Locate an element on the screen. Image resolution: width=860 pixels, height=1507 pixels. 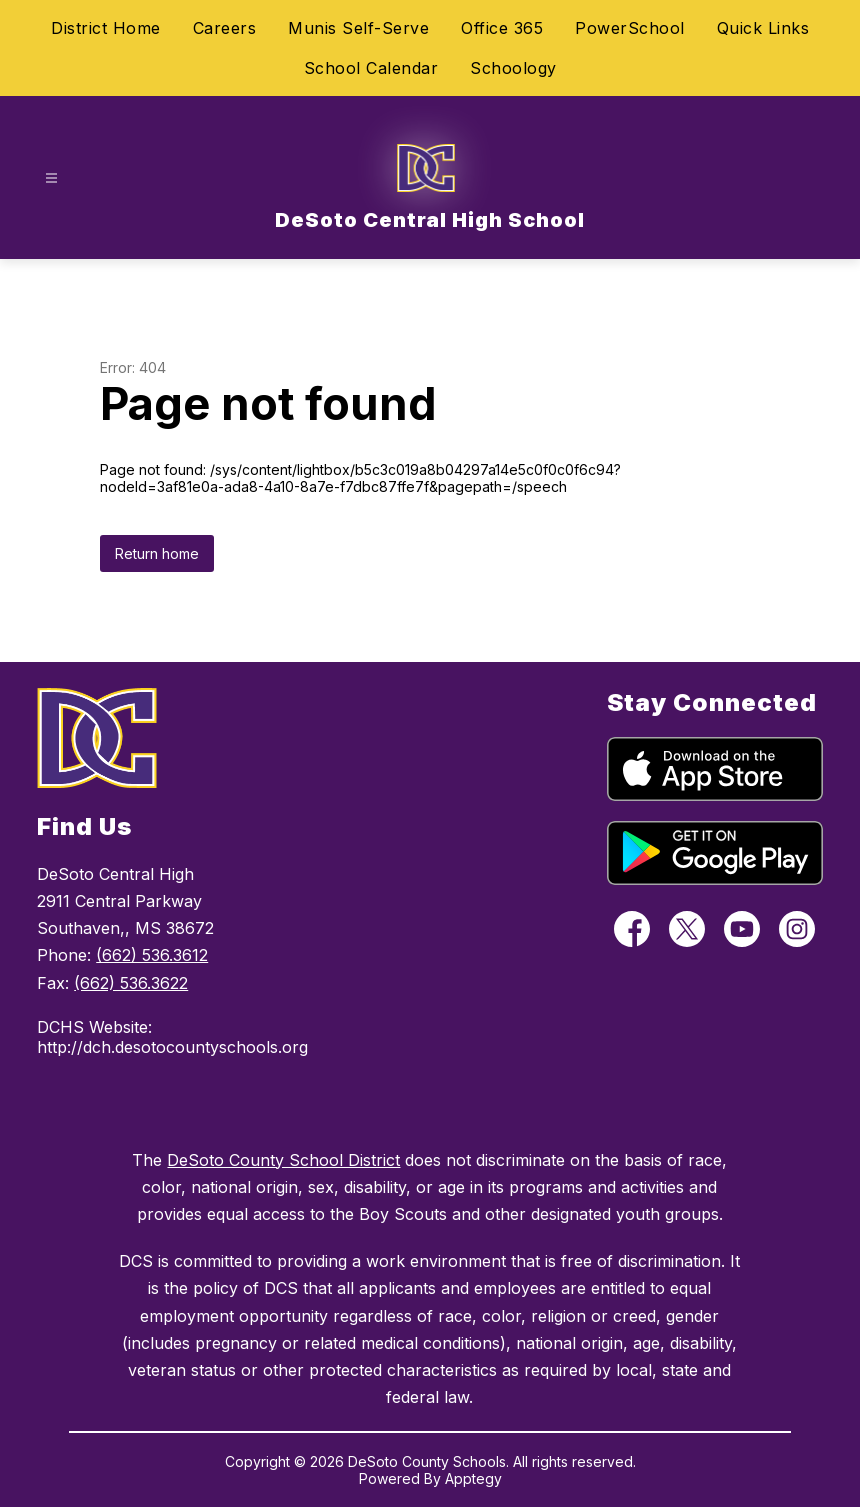
(662) 536.3612 is located at coordinates (152, 955).